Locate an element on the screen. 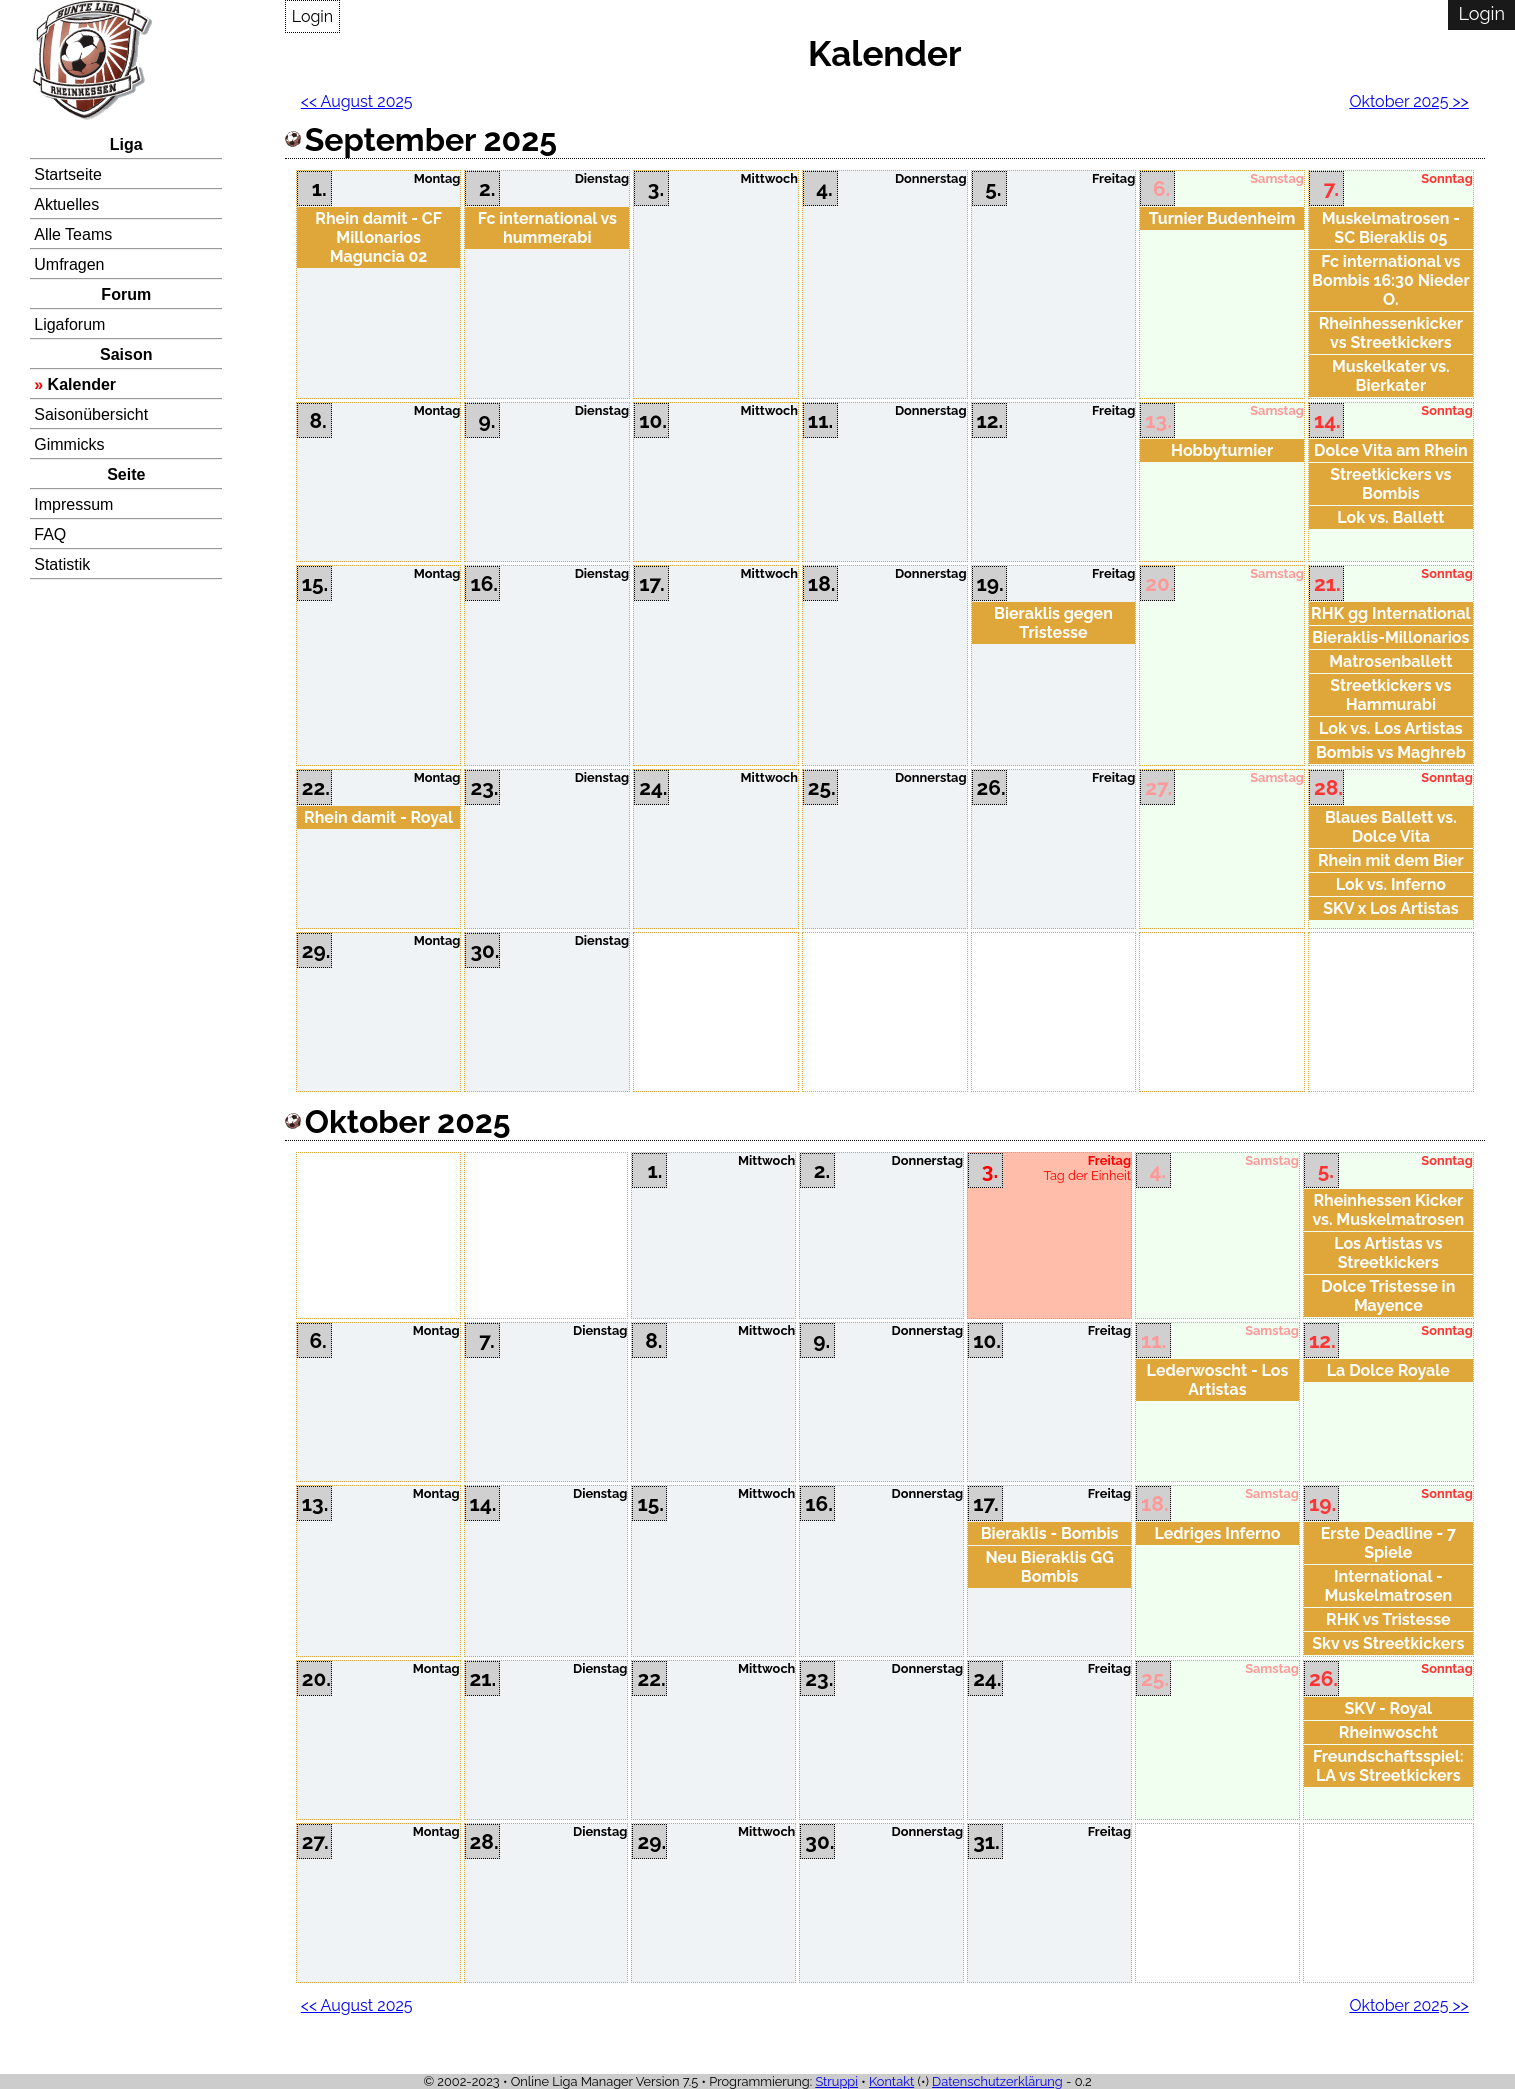 This screenshot has height=2089, width=1515. Gimmicks is located at coordinates (69, 444).